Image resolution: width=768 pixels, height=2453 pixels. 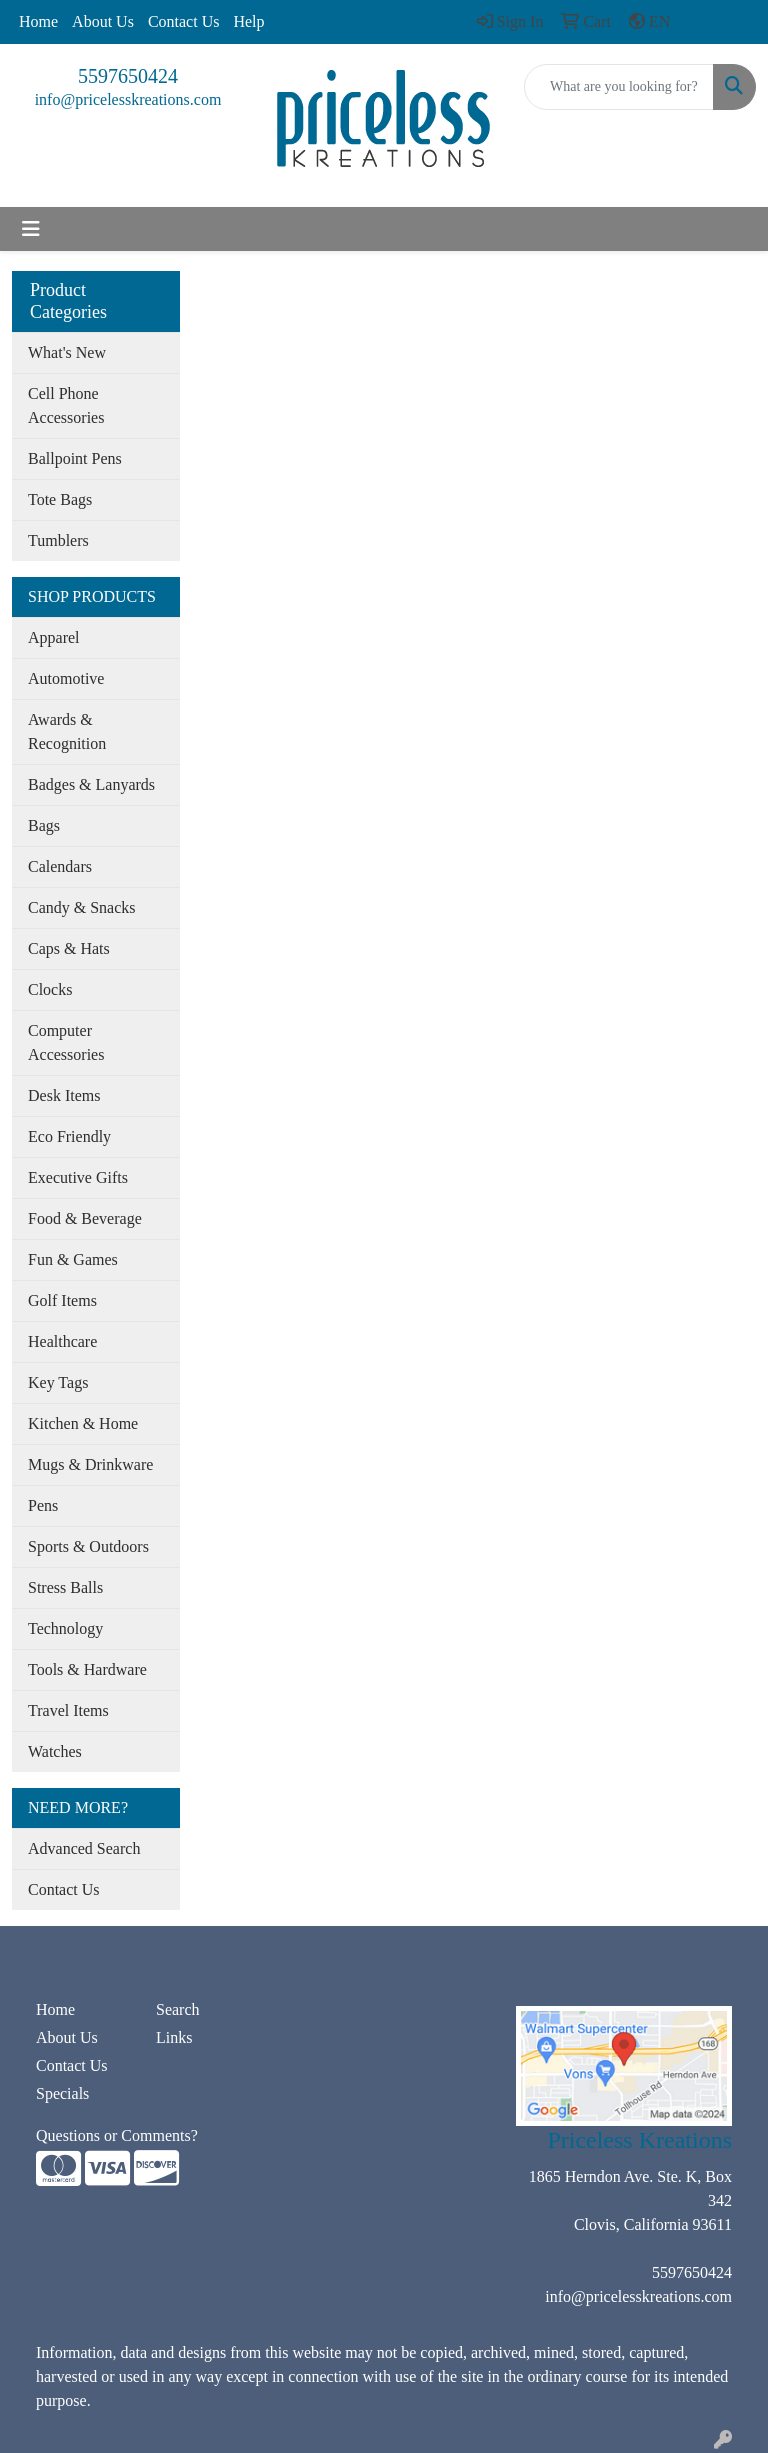 What do you see at coordinates (83, 1423) in the screenshot?
I see `Kitchen & Home` at bounding box center [83, 1423].